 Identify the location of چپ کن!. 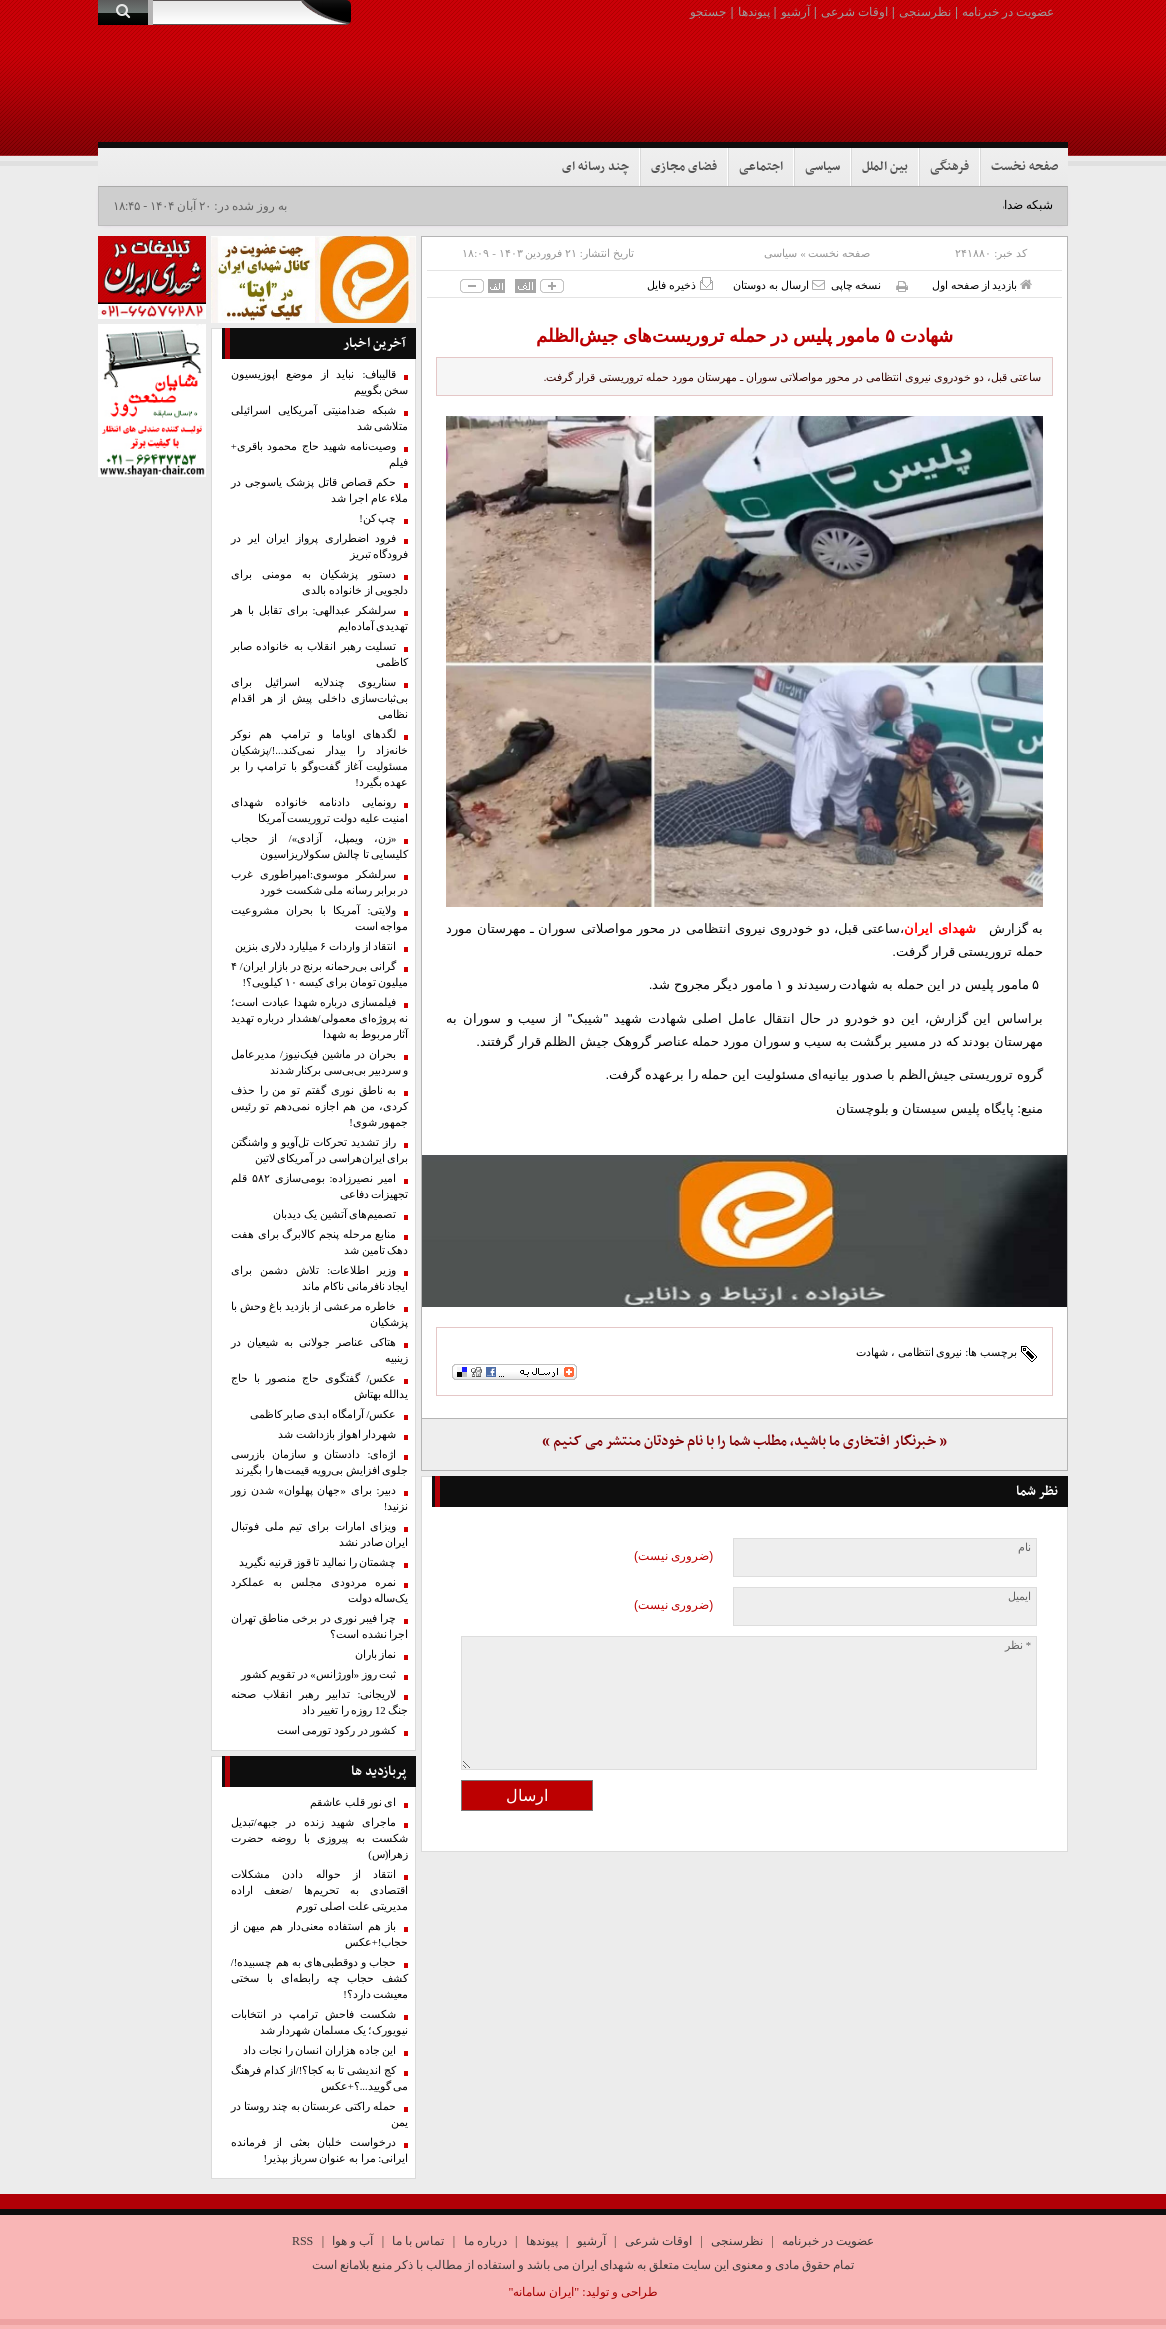
(377, 518).